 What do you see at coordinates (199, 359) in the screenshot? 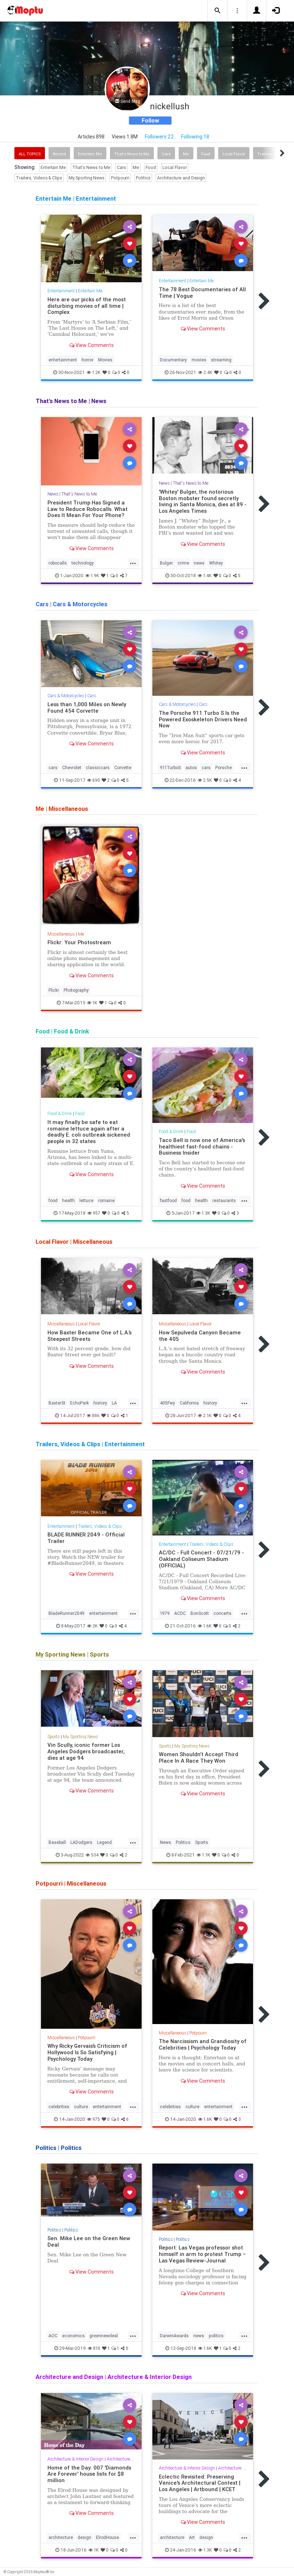
I see `movies` at bounding box center [199, 359].